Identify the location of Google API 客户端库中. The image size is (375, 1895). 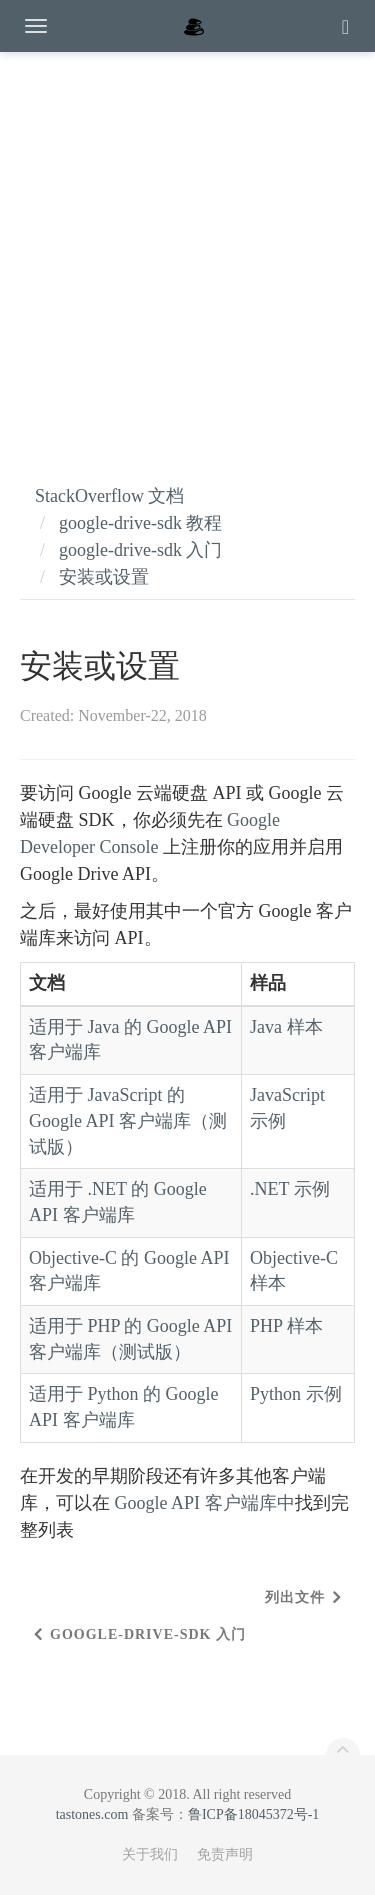
(205, 1503).